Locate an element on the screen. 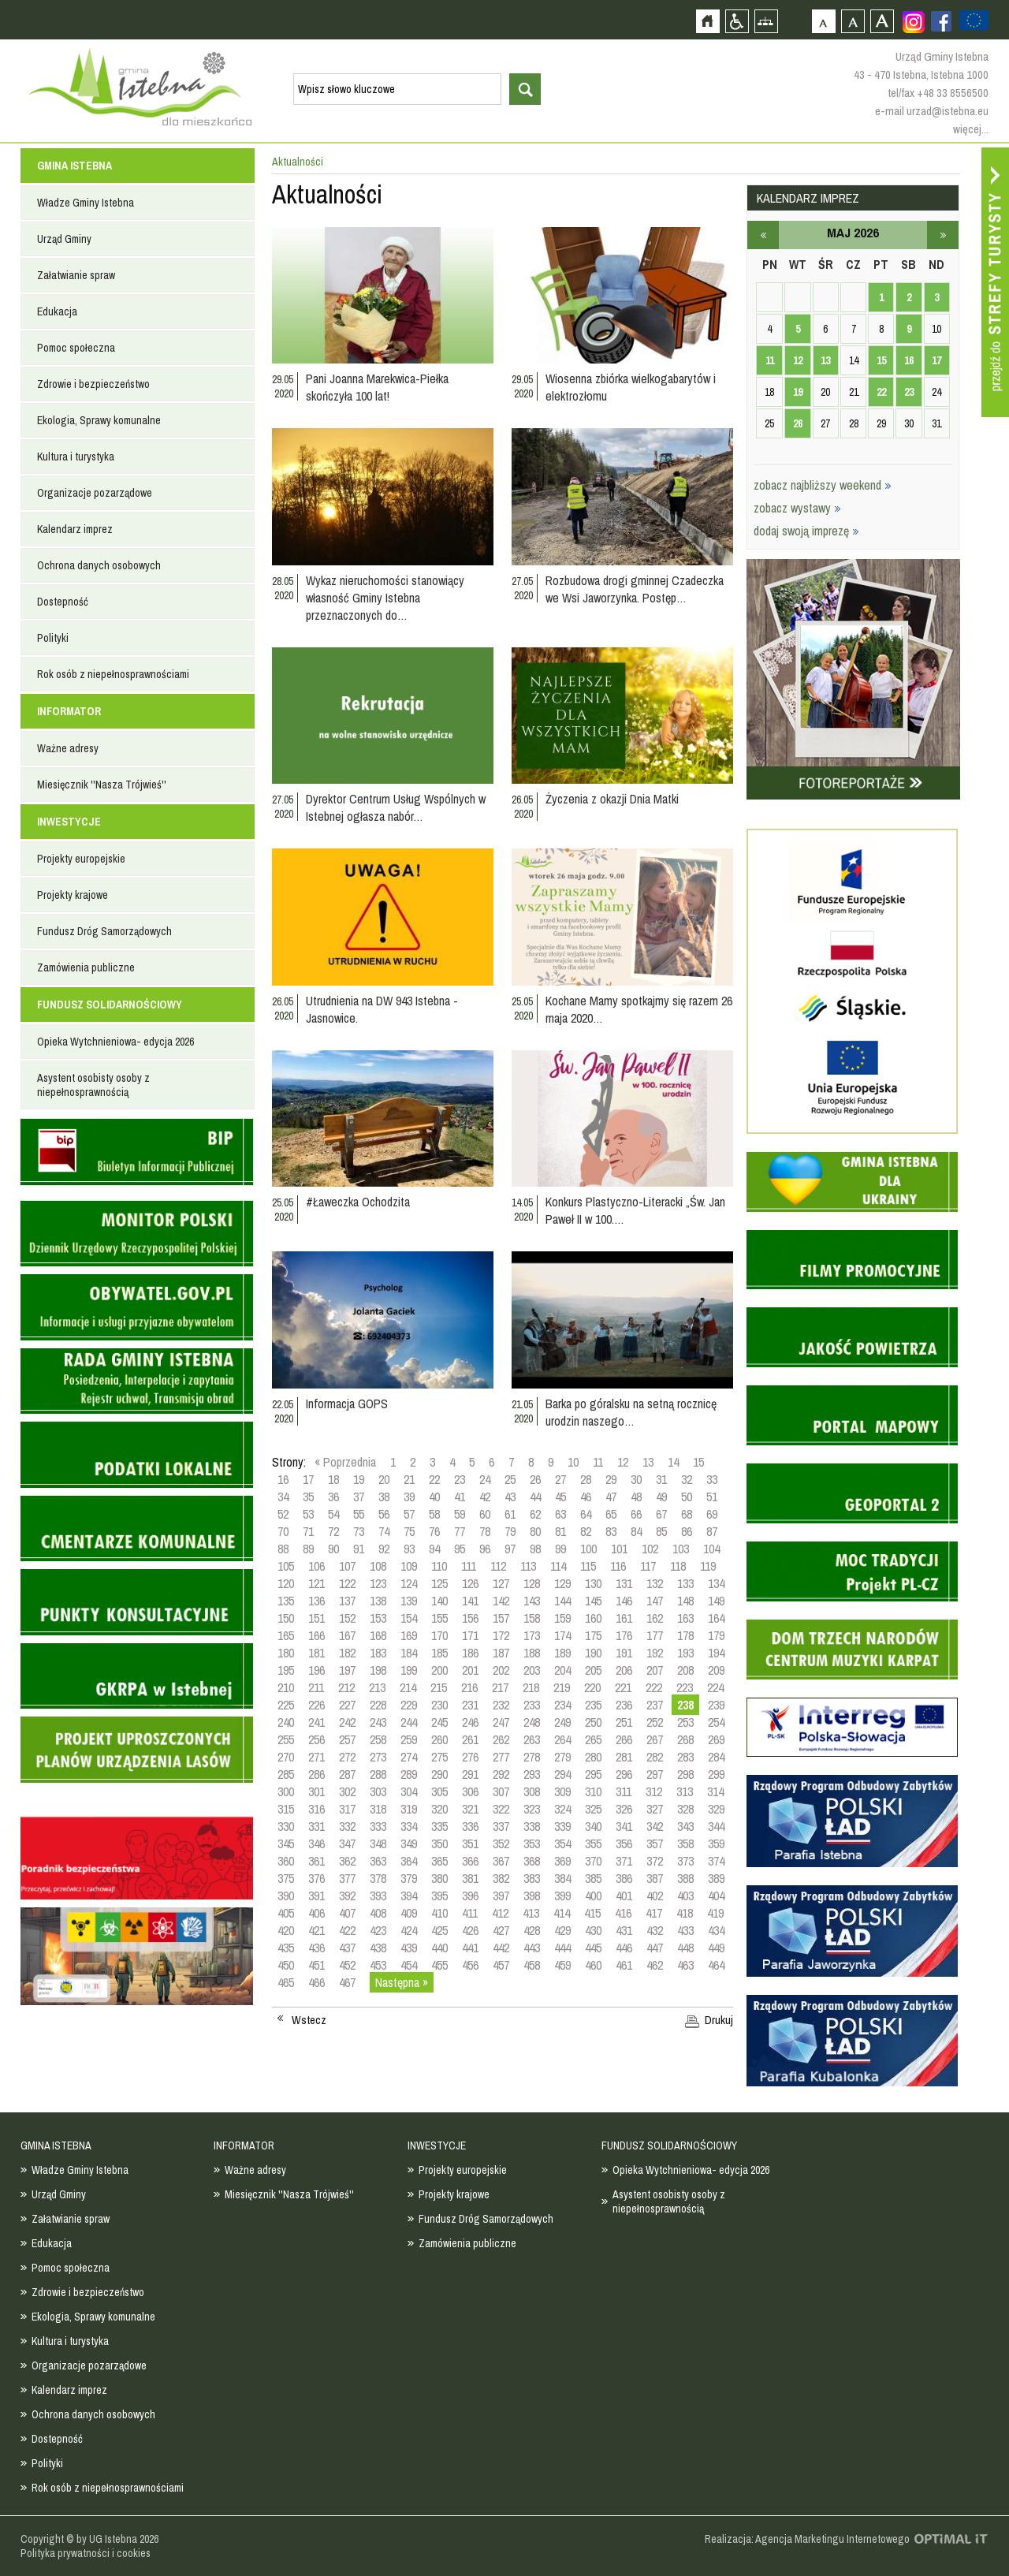 The image size is (1009, 2576). 458 is located at coordinates (531, 1965).